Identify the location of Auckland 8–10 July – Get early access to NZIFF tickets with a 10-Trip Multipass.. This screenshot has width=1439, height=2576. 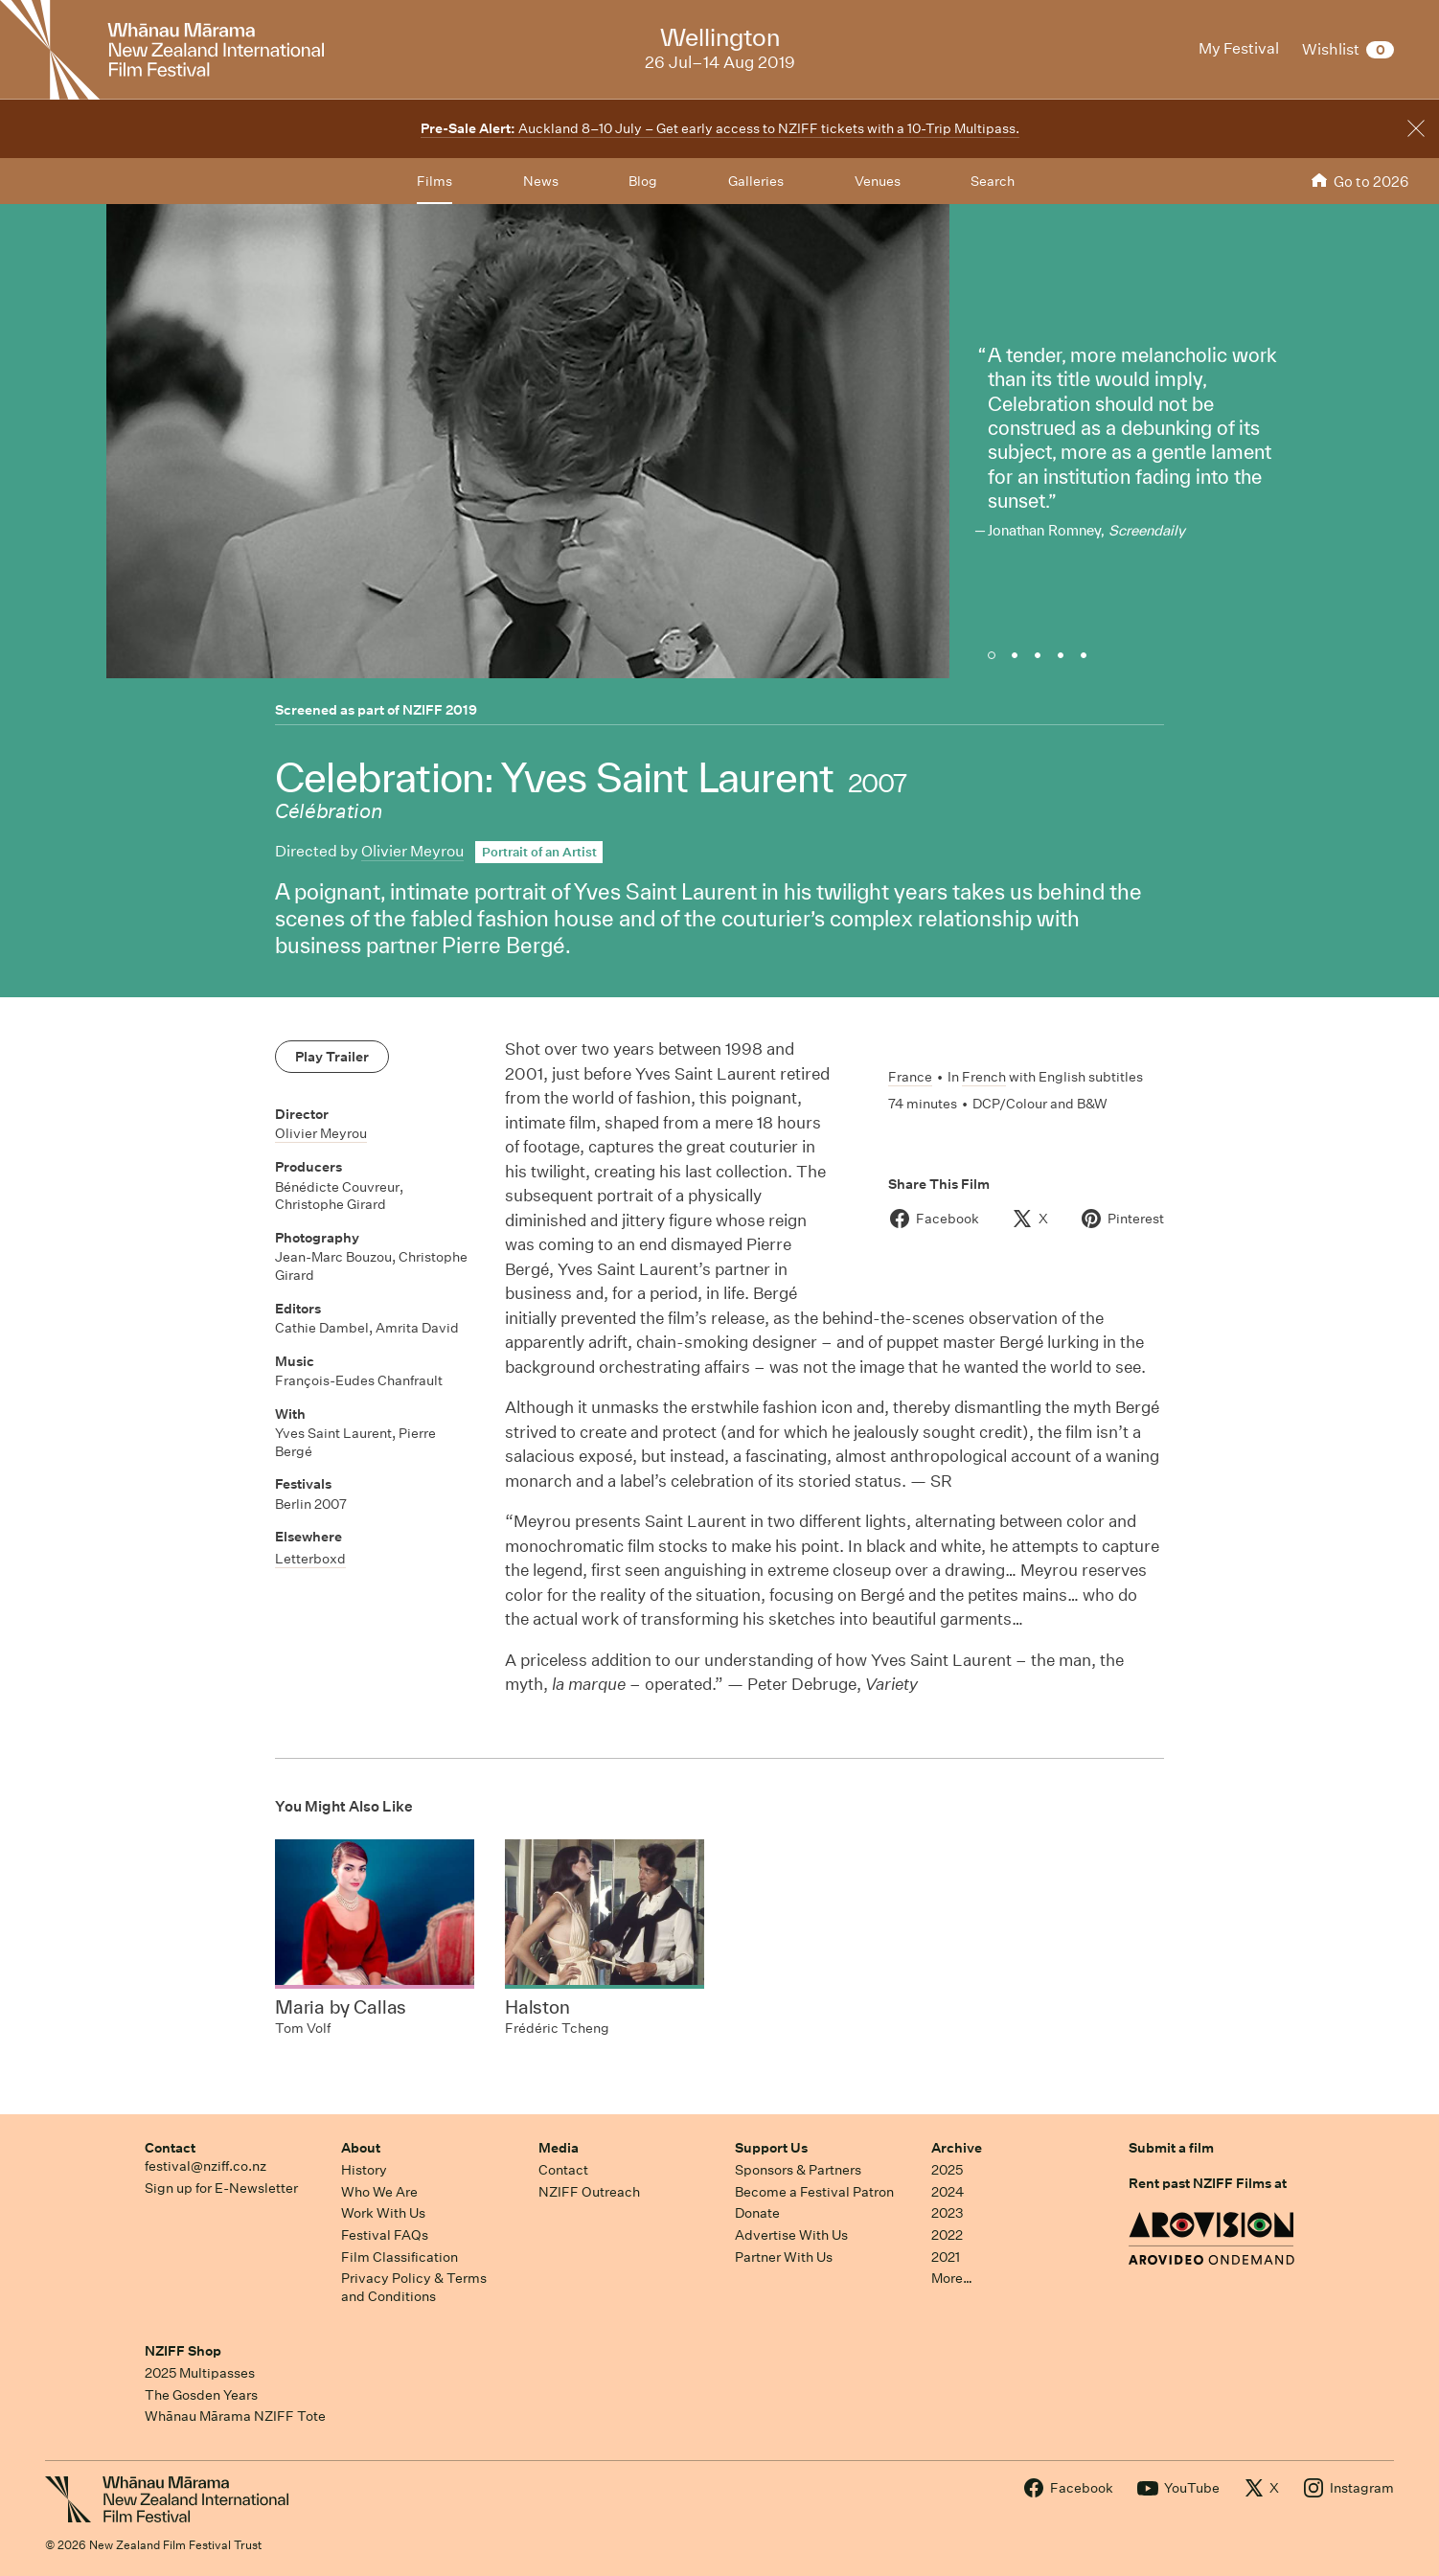
(720, 128).